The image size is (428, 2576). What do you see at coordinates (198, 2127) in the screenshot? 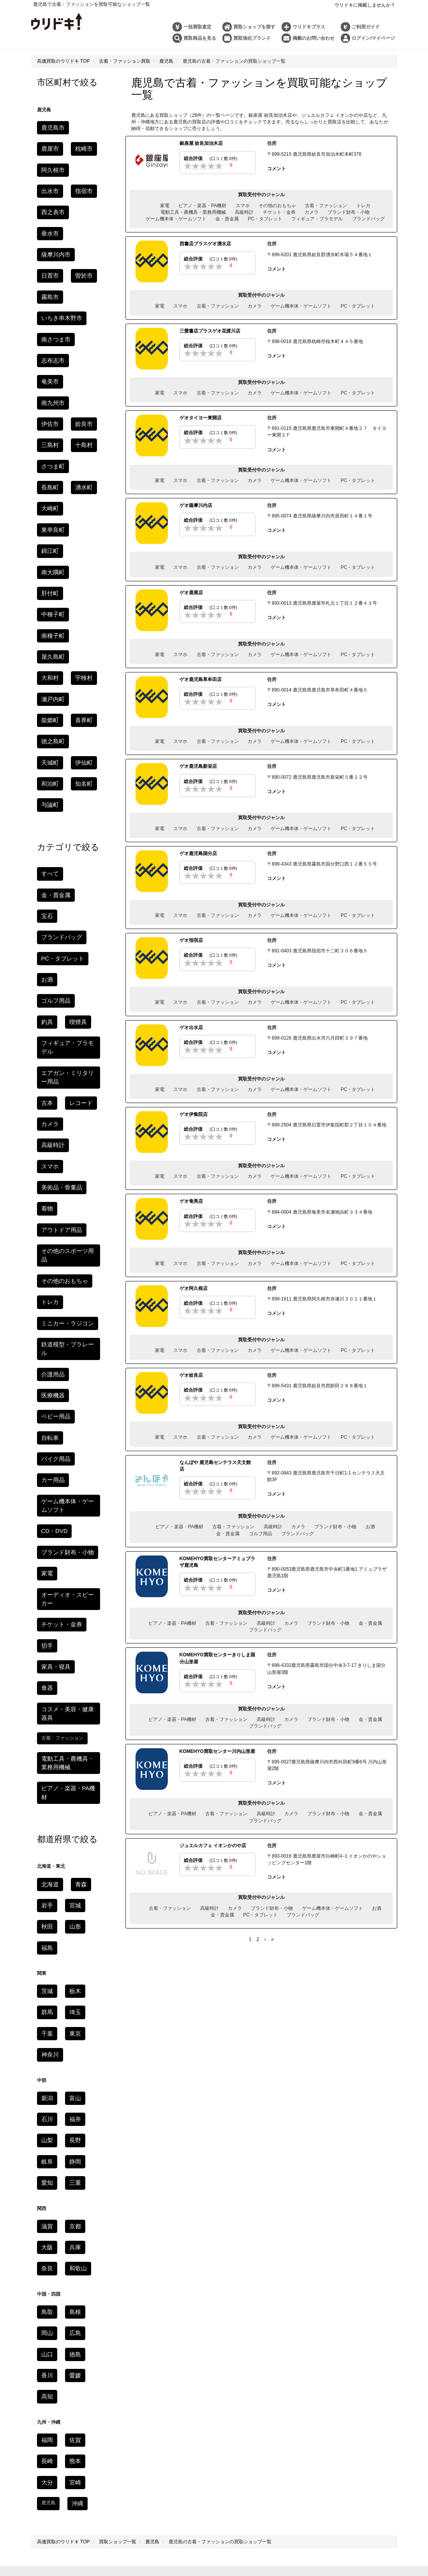
I see `エアガン・ミリタリー用品` at bounding box center [198, 2127].